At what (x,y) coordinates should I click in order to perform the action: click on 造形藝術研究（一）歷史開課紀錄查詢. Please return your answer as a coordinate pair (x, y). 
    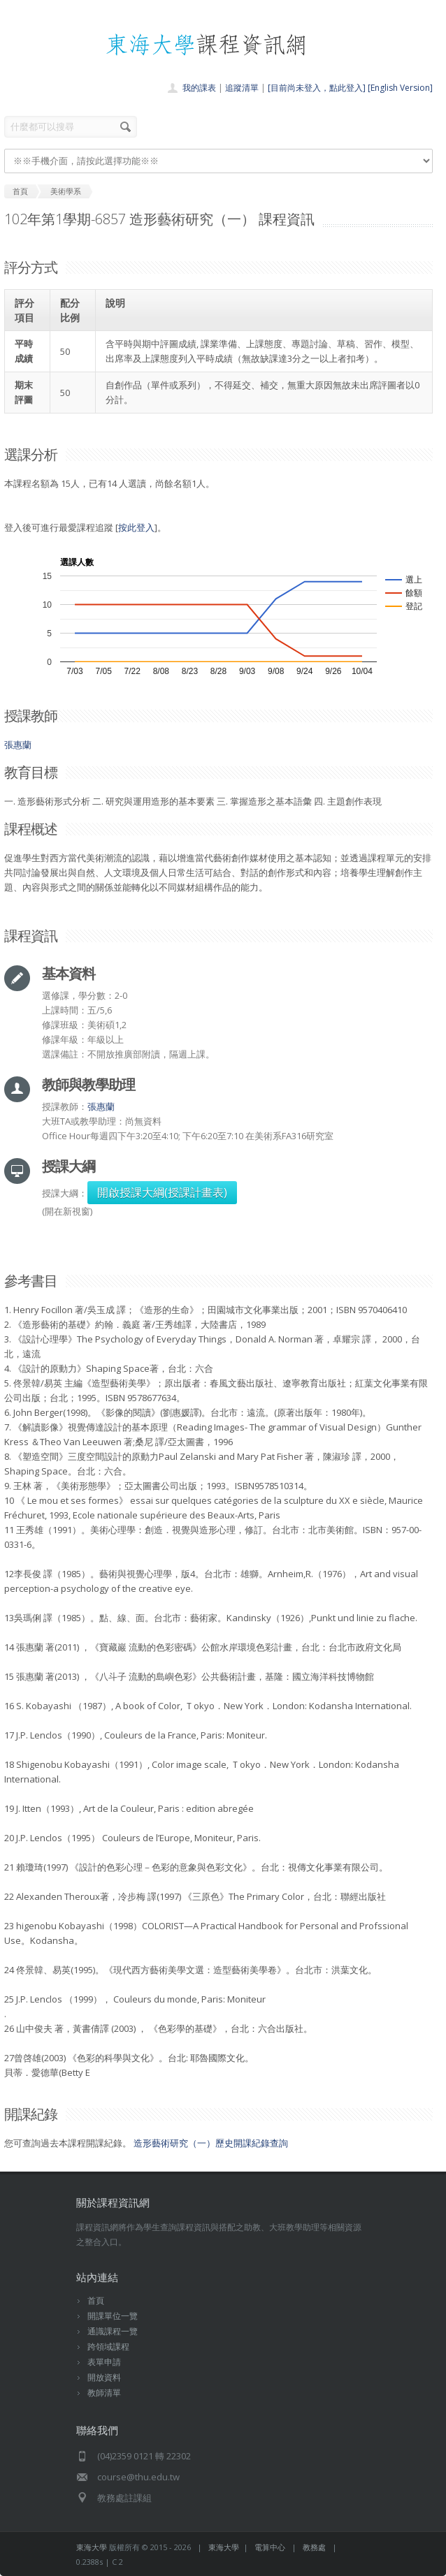
    Looking at the image, I should click on (211, 2143).